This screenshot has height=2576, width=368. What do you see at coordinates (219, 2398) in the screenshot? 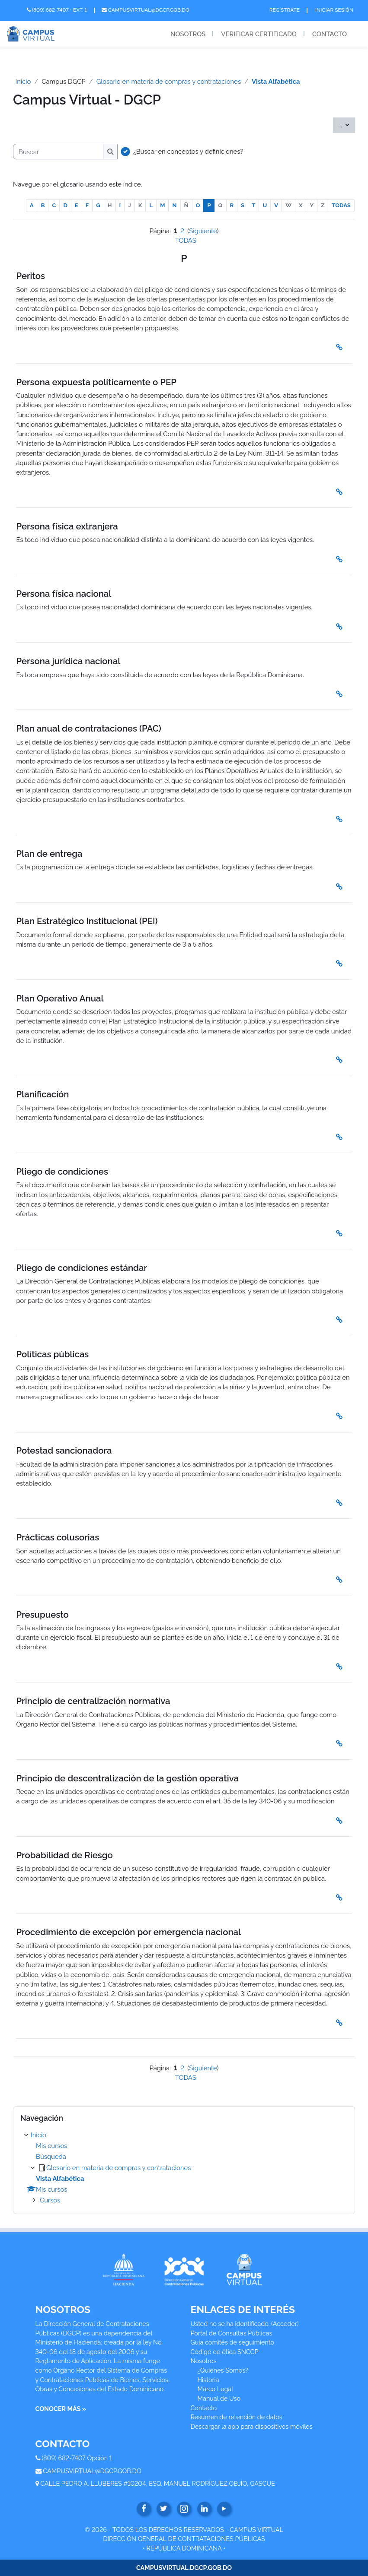
I see `Manual de Uso` at bounding box center [219, 2398].